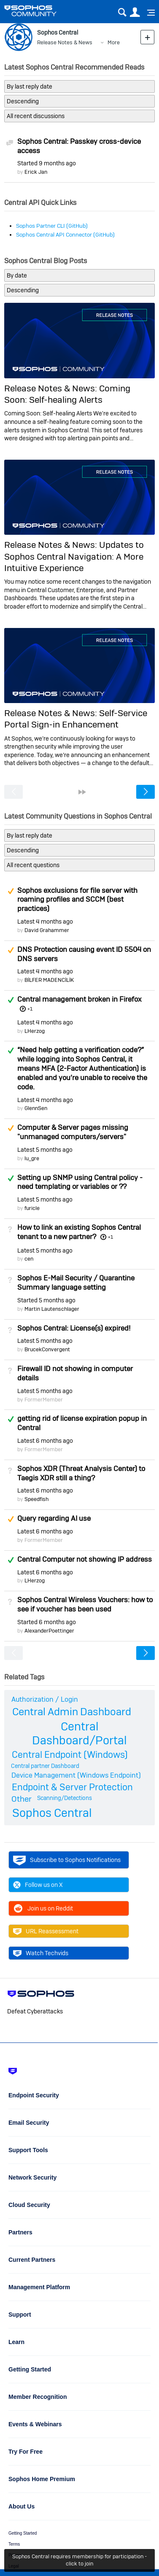  Describe the element at coordinates (84, 954) in the screenshot. I see `DNS Protection causing event ID 5504 on DNS servers` at that location.